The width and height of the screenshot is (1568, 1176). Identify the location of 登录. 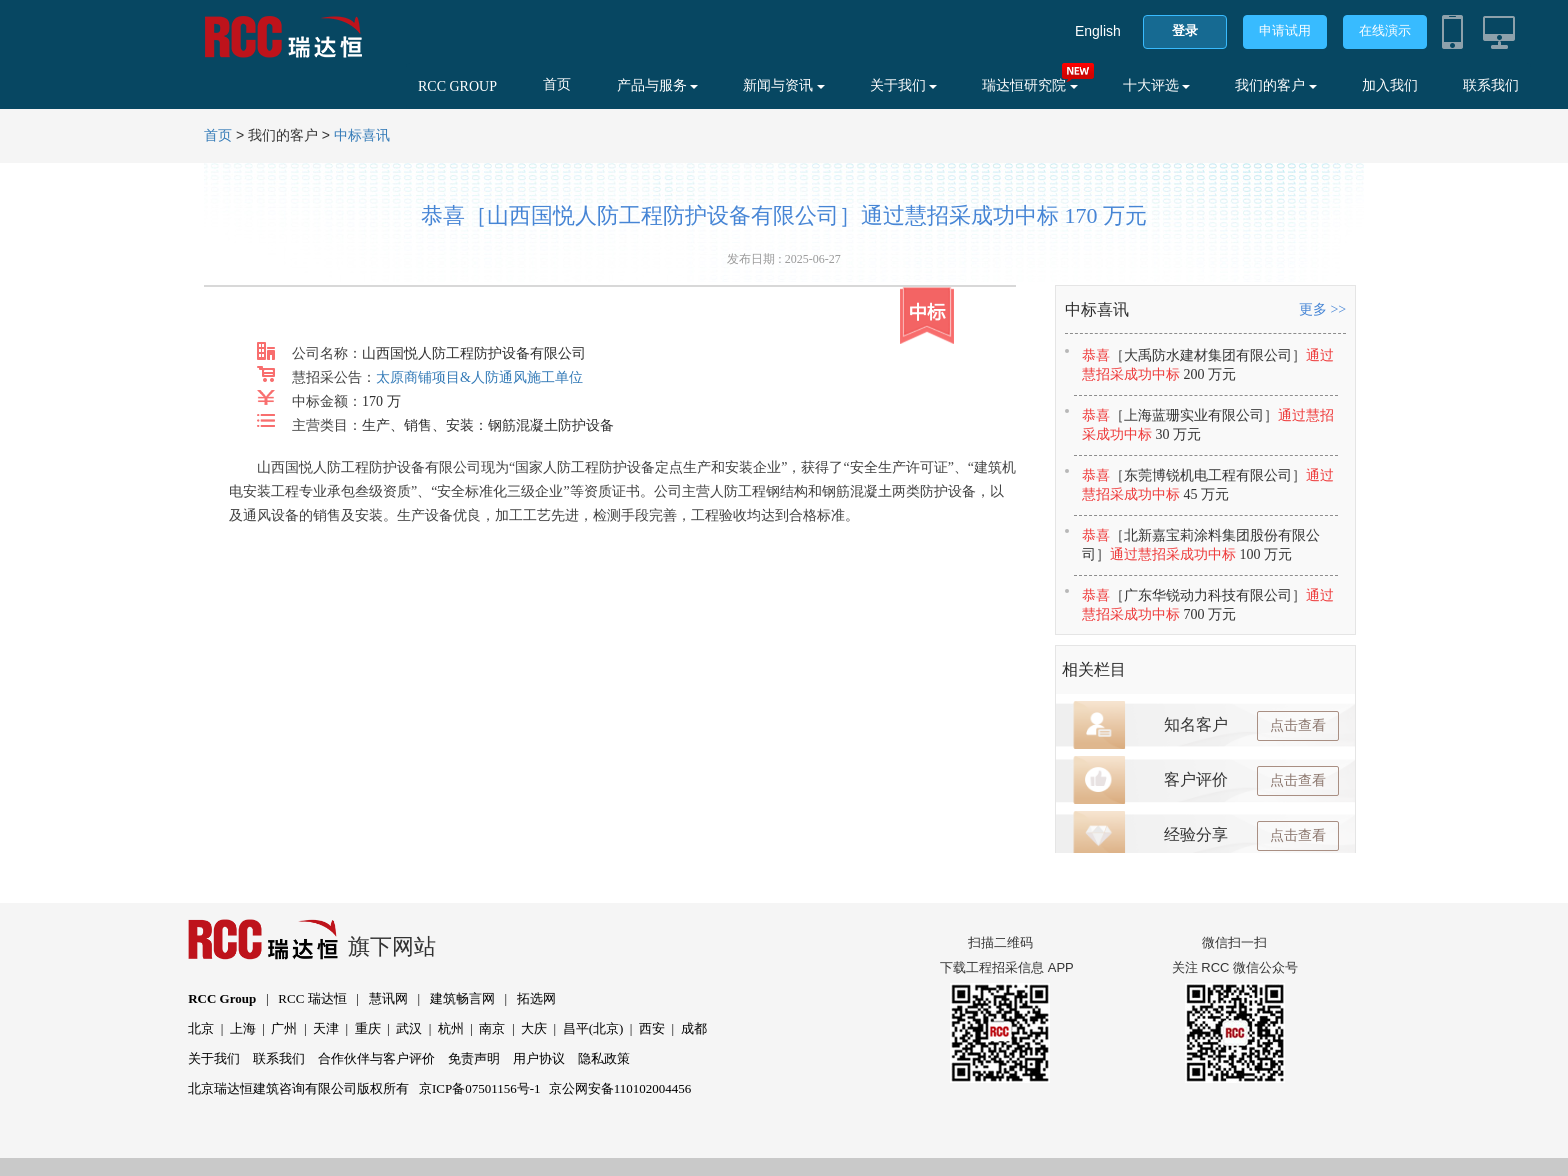
(1185, 30).